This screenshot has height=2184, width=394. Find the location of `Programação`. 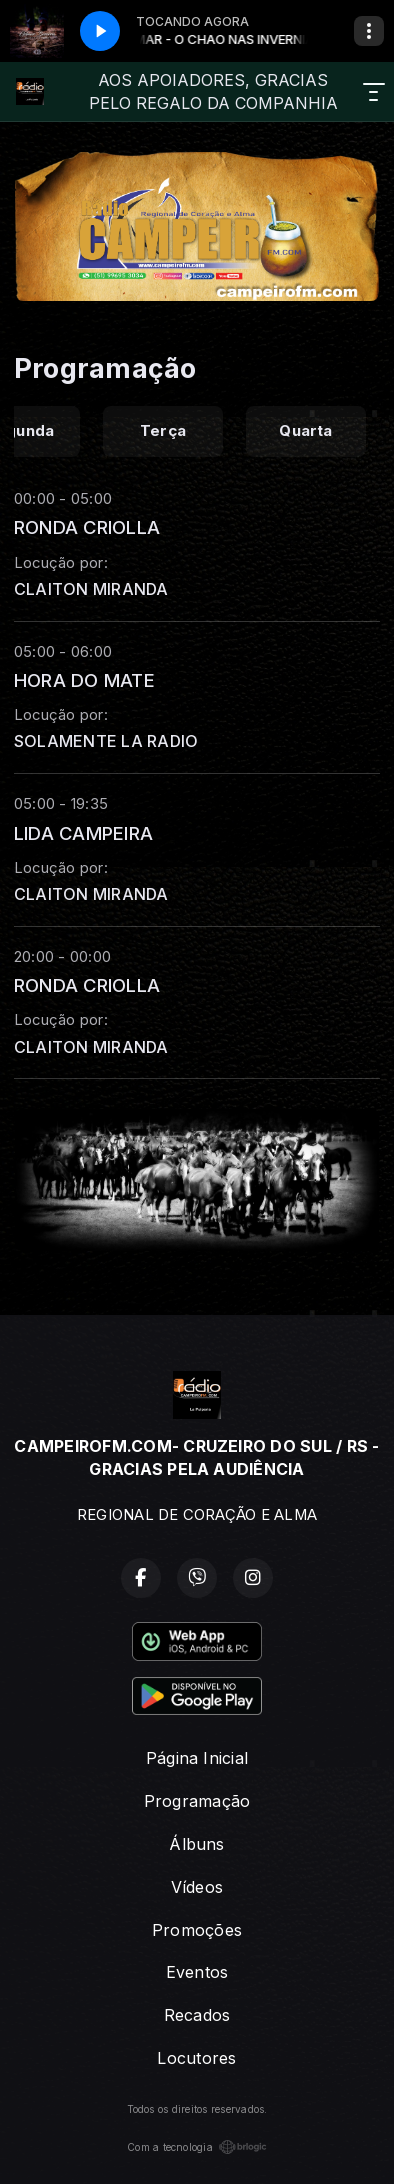

Programação is located at coordinates (197, 1801).